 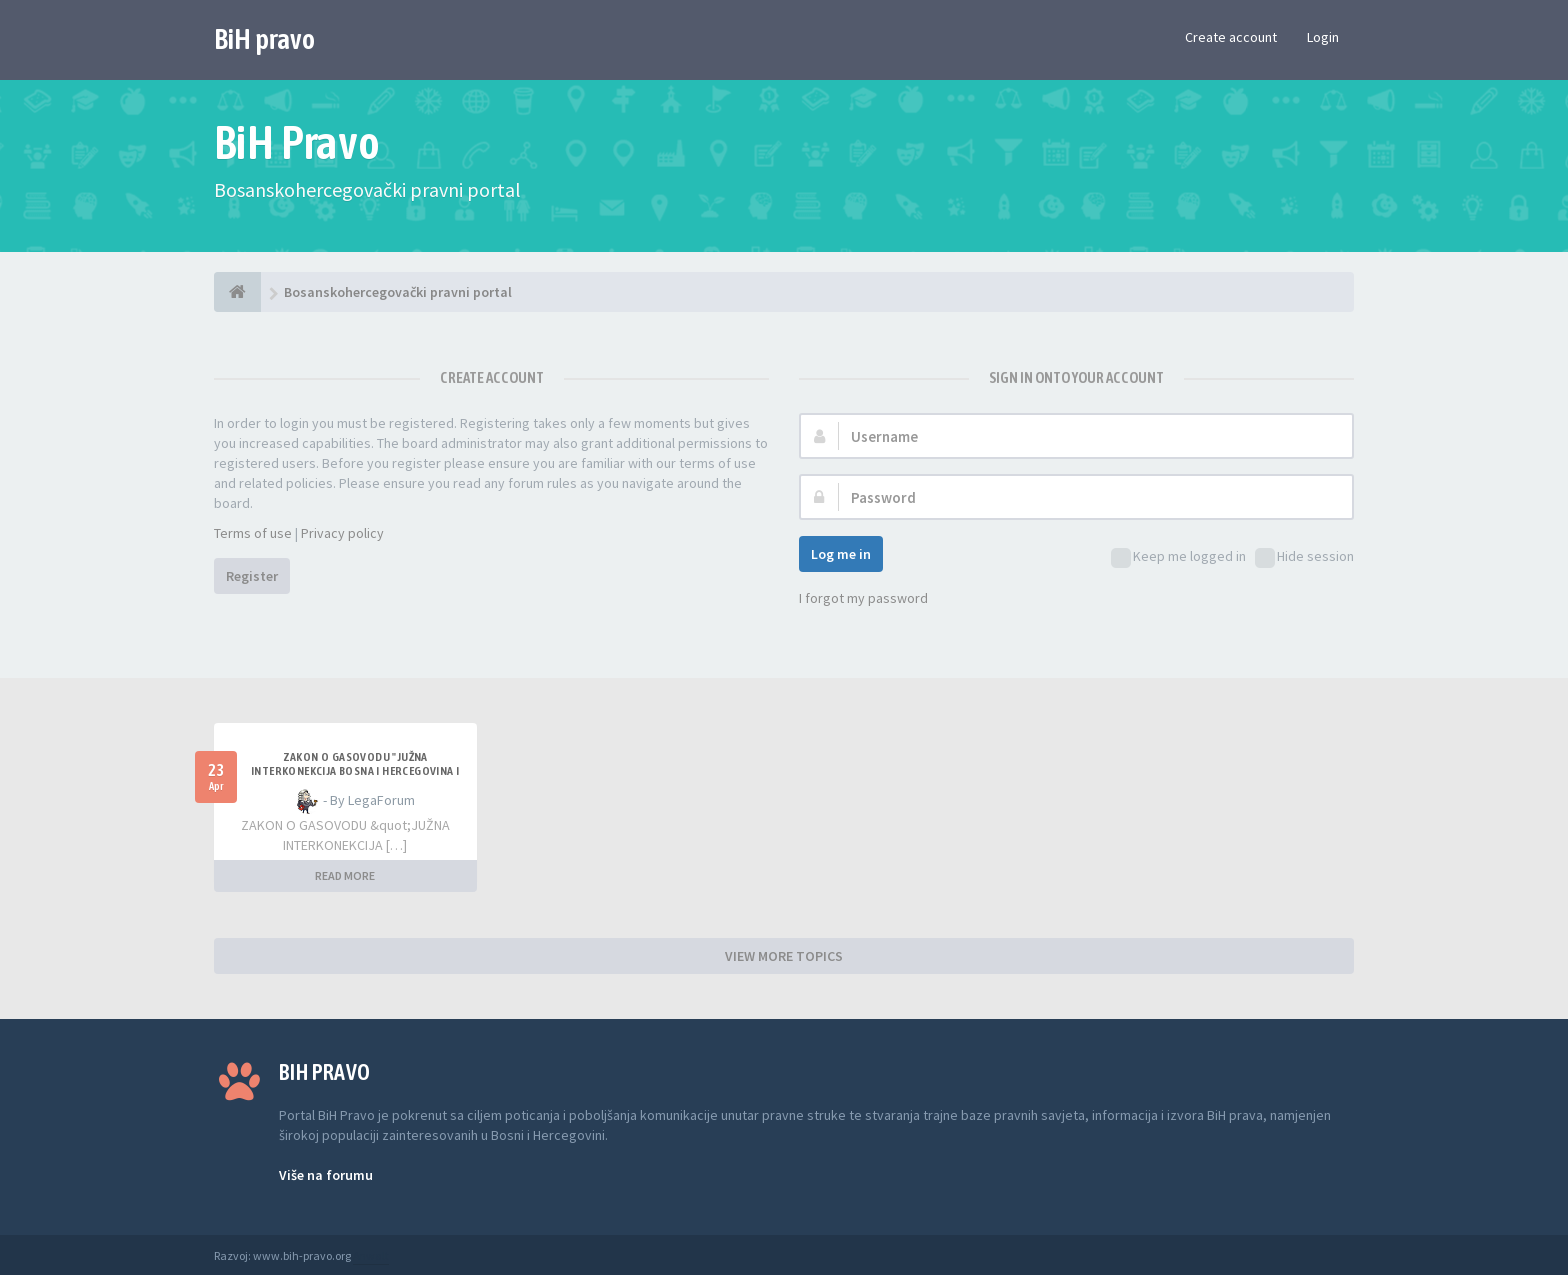 What do you see at coordinates (1323, 37) in the screenshot?
I see `Login` at bounding box center [1323, 37].